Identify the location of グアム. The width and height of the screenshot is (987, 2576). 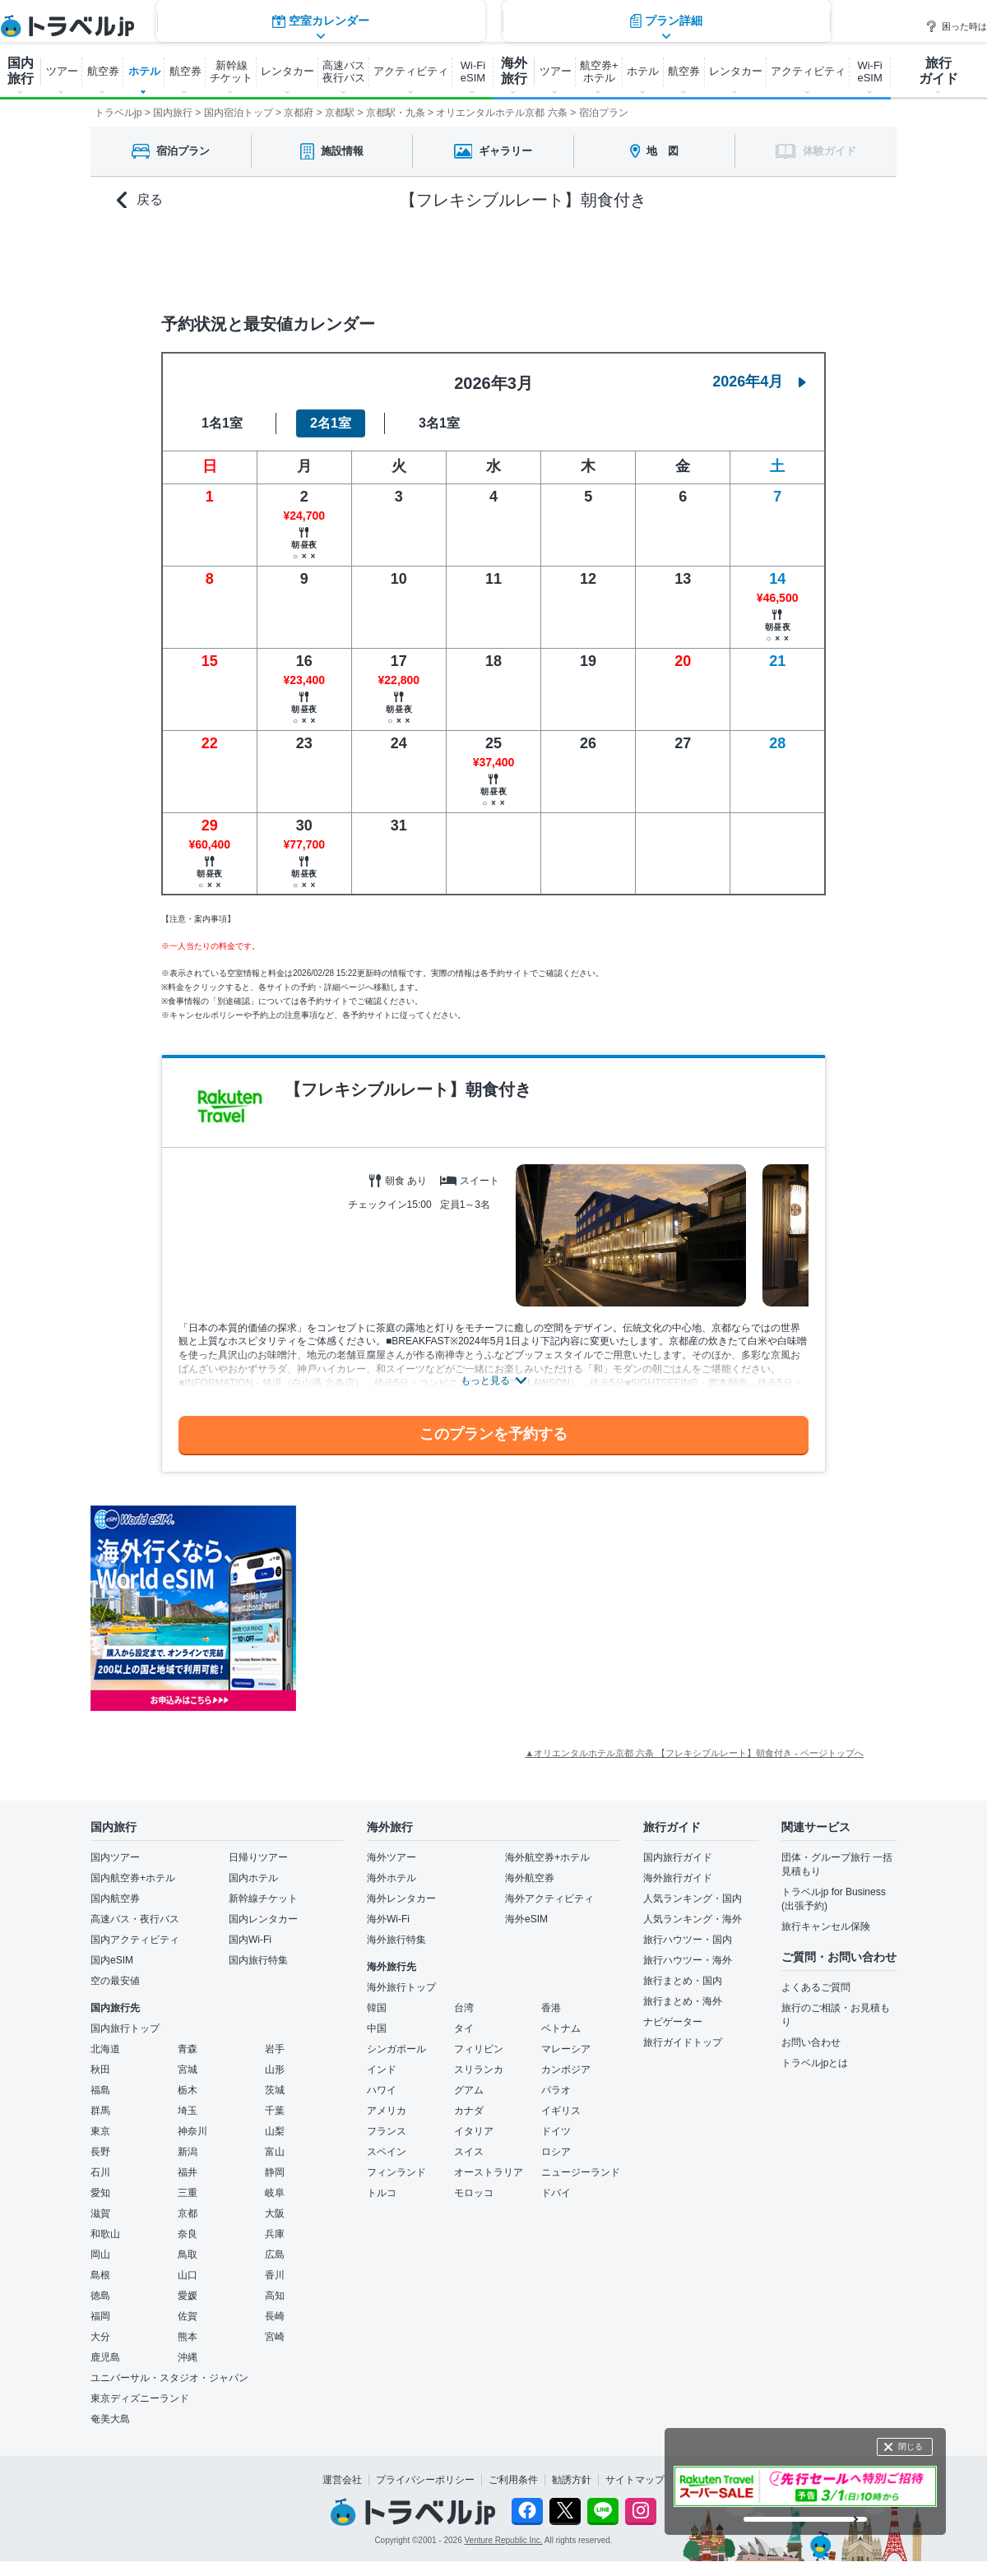
(469, 2090).